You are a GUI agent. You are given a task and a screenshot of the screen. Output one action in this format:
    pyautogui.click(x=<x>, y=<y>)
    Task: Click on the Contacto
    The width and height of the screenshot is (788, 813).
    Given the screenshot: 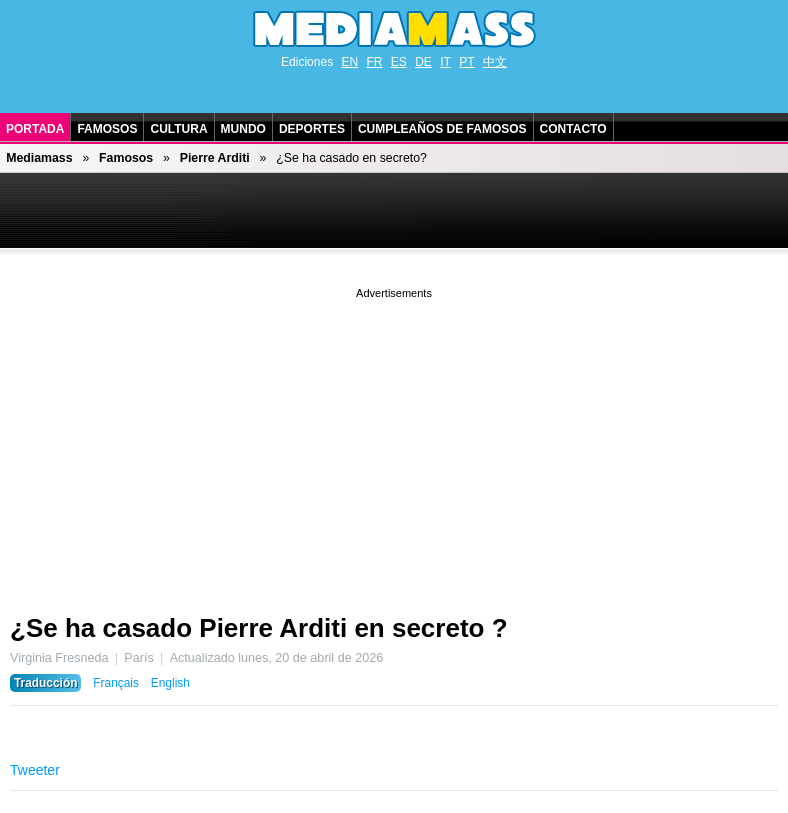 What is the action you would take?
    pyautogui.click(x=573, y=129)
    